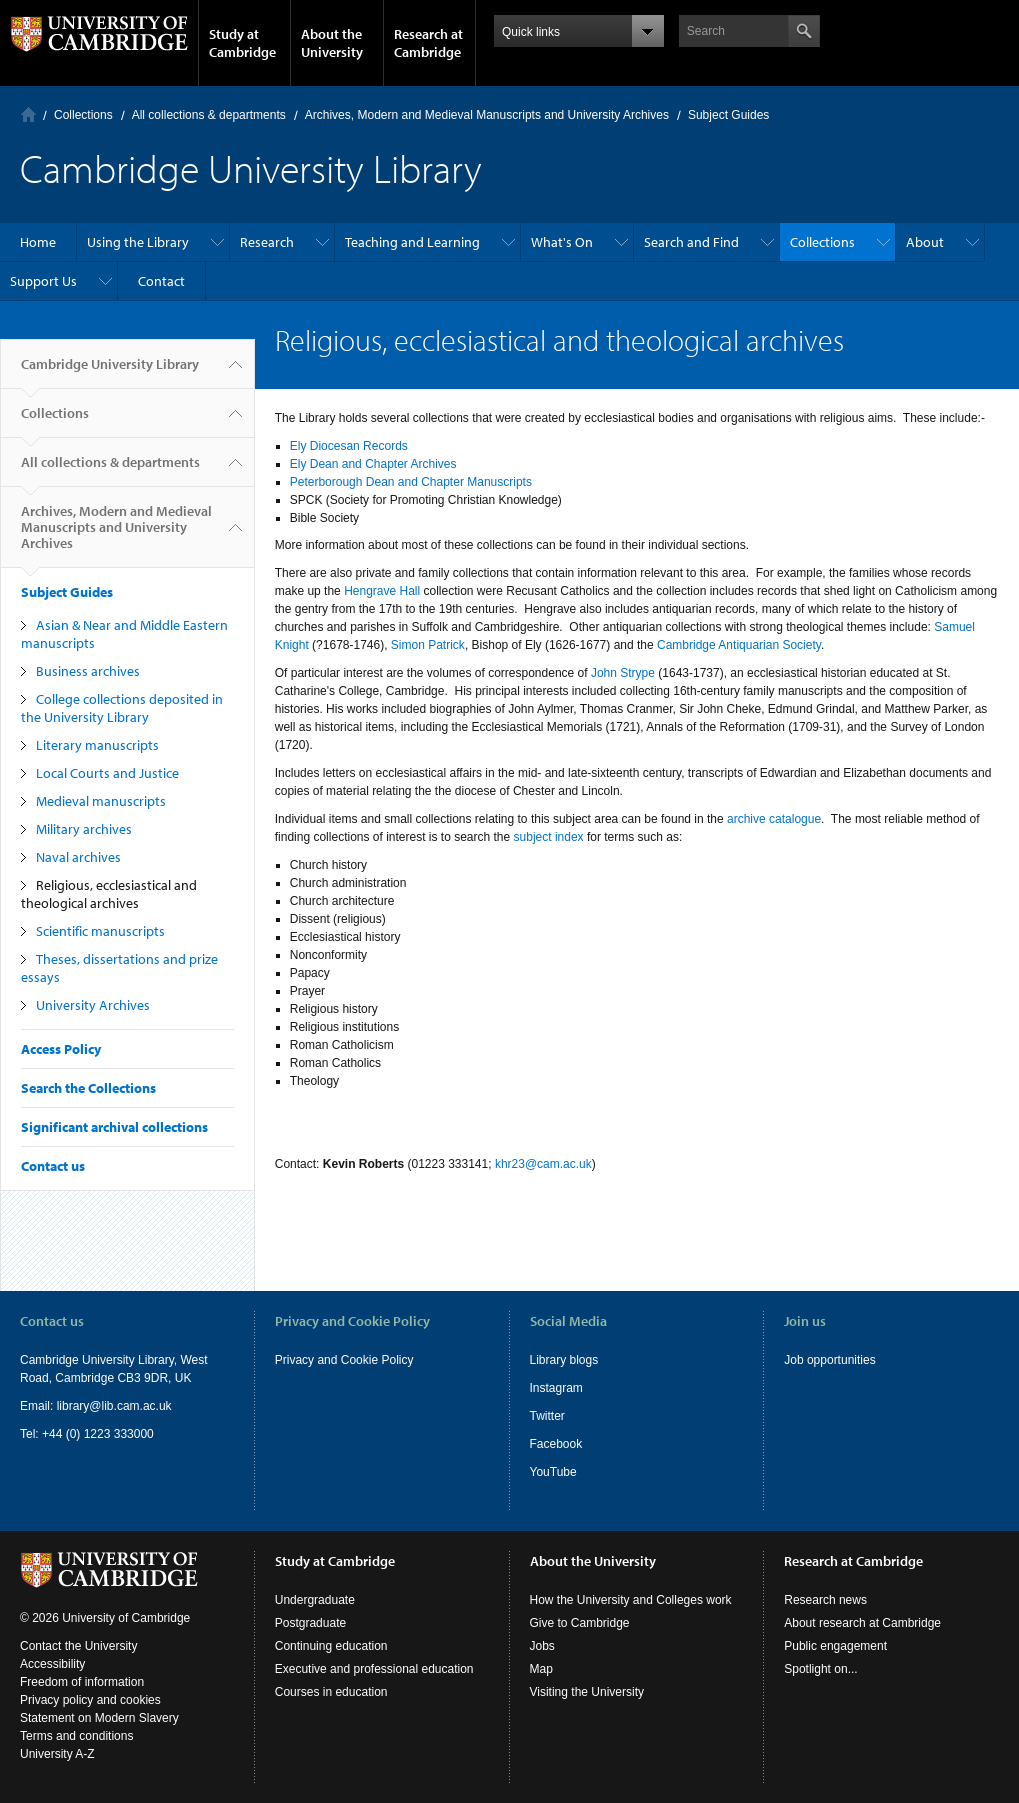 The height and width of the screenshot is (1803, 1019). Describe the element at coordinates (428, 43) in the screenshot. I see `Research at Cambridge` at that location.